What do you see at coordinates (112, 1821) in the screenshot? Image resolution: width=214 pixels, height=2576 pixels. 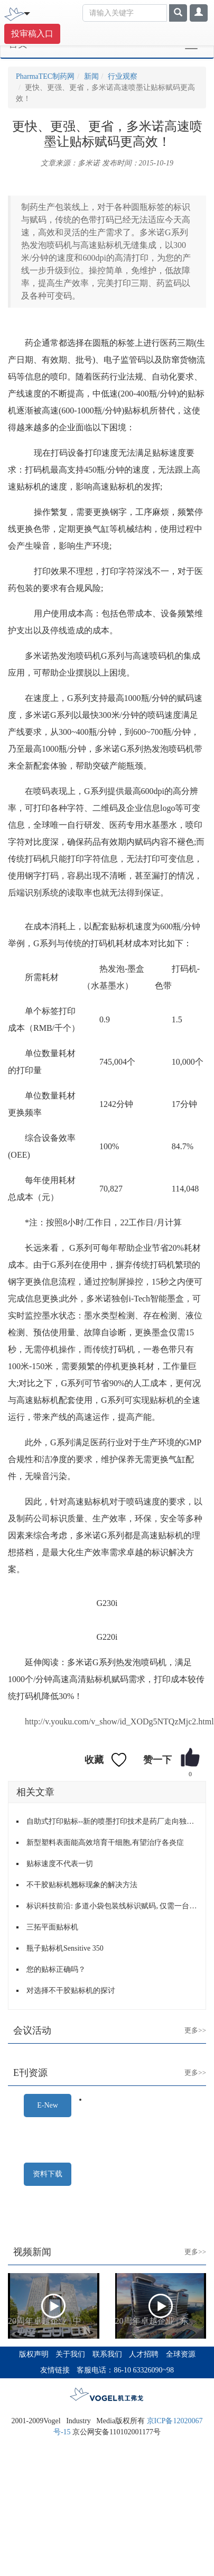 I see `自助式打印贴标--新的喷墨打印技术是药厂走向独立的关键一步` at bounding box center [112, 1821].